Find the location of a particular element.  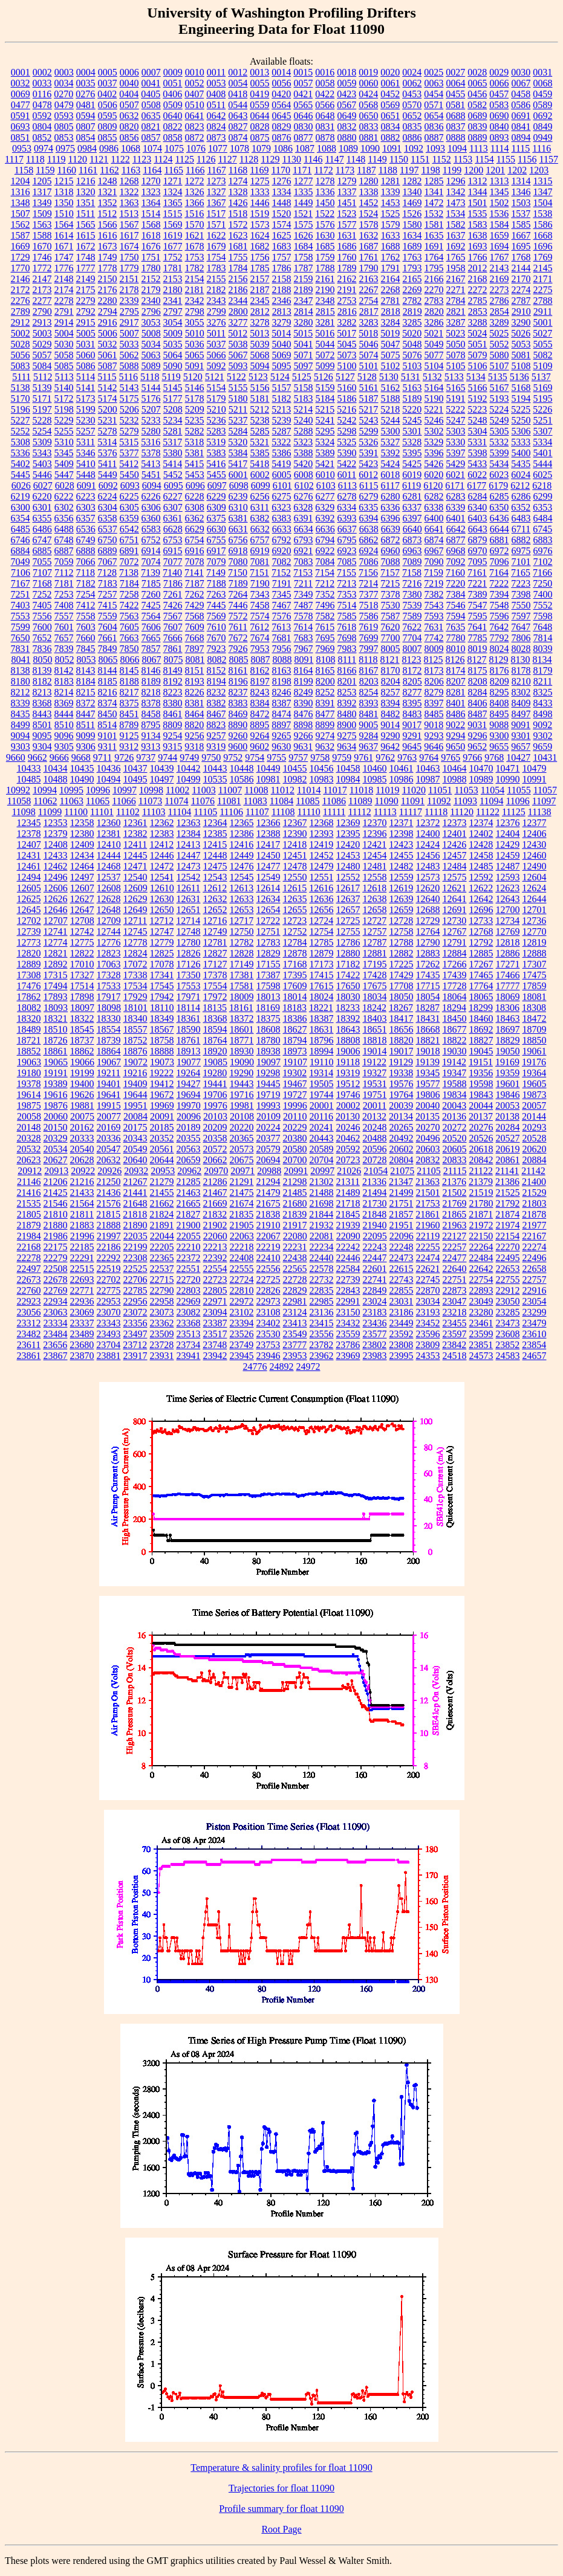

2339 is located at coordinates (129, 300).